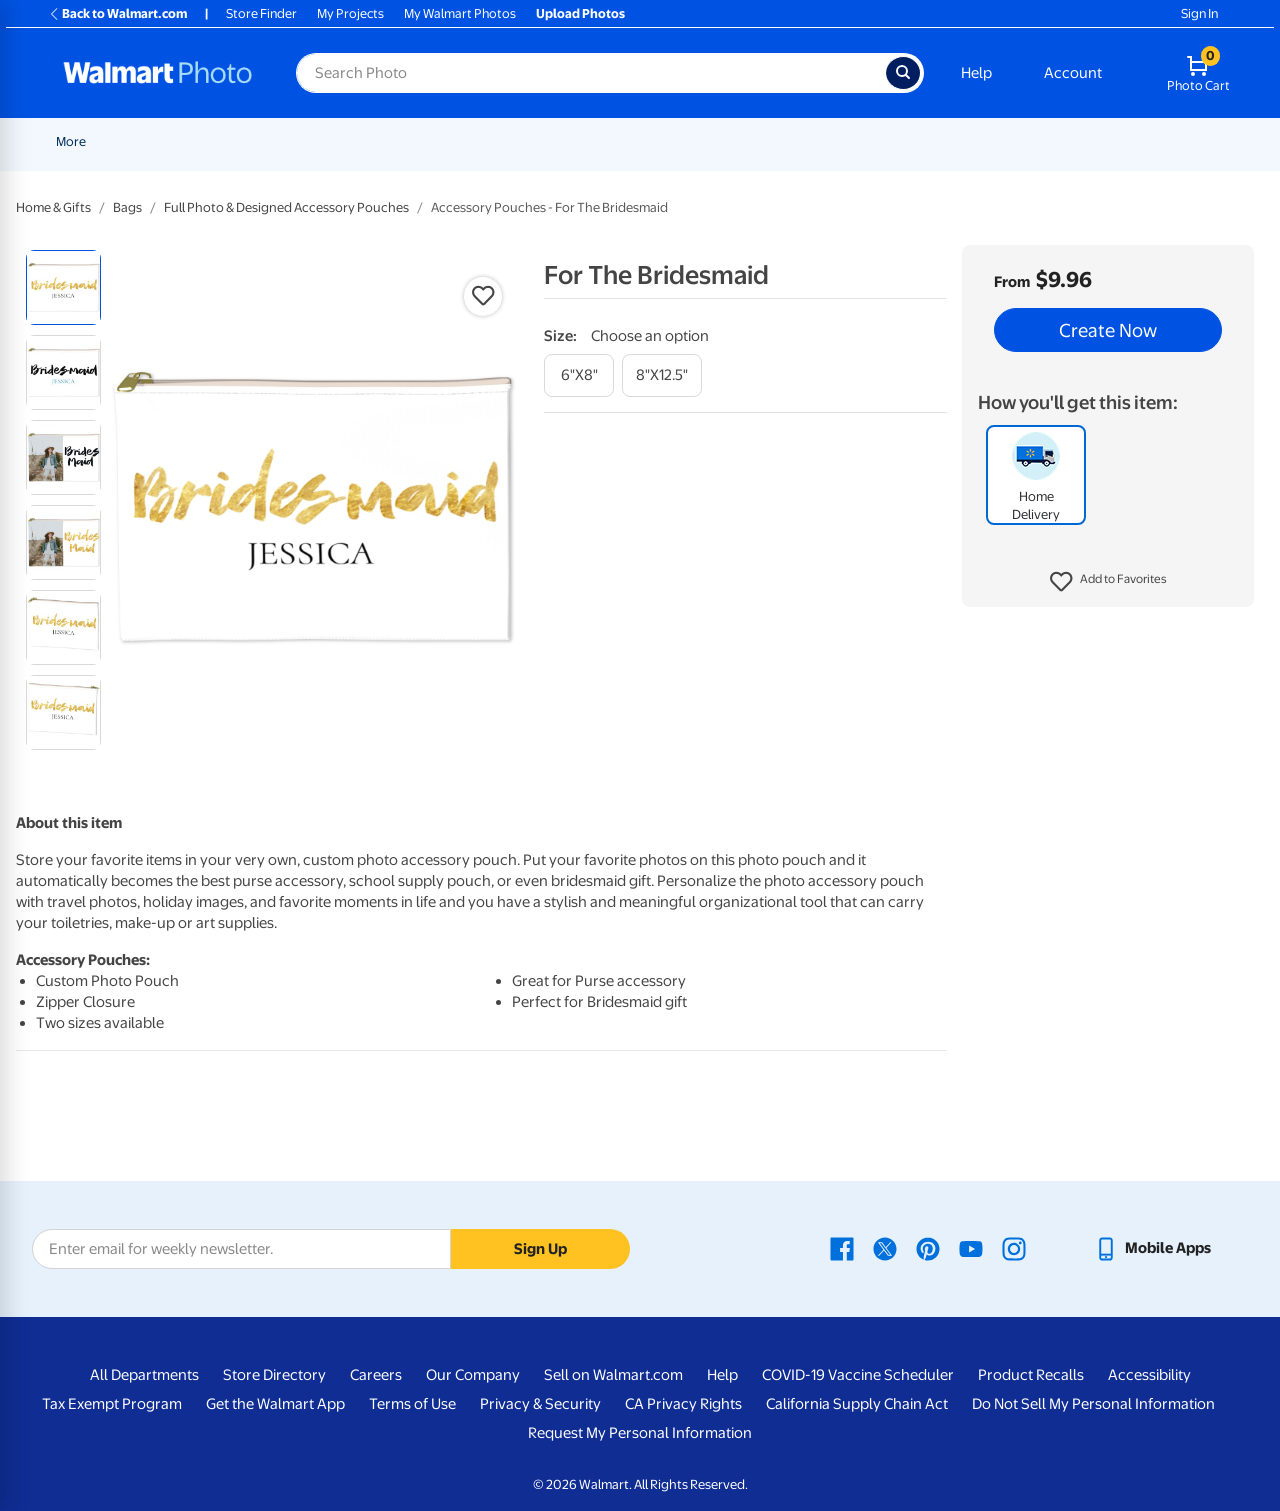 The width and height of the screenshot is (1280, 1511). What do you see at coordinates (858, 1375) in the screenshot?
I see `COVID-19 Vaccine Scheduler` at bounding box center [858, 1375].